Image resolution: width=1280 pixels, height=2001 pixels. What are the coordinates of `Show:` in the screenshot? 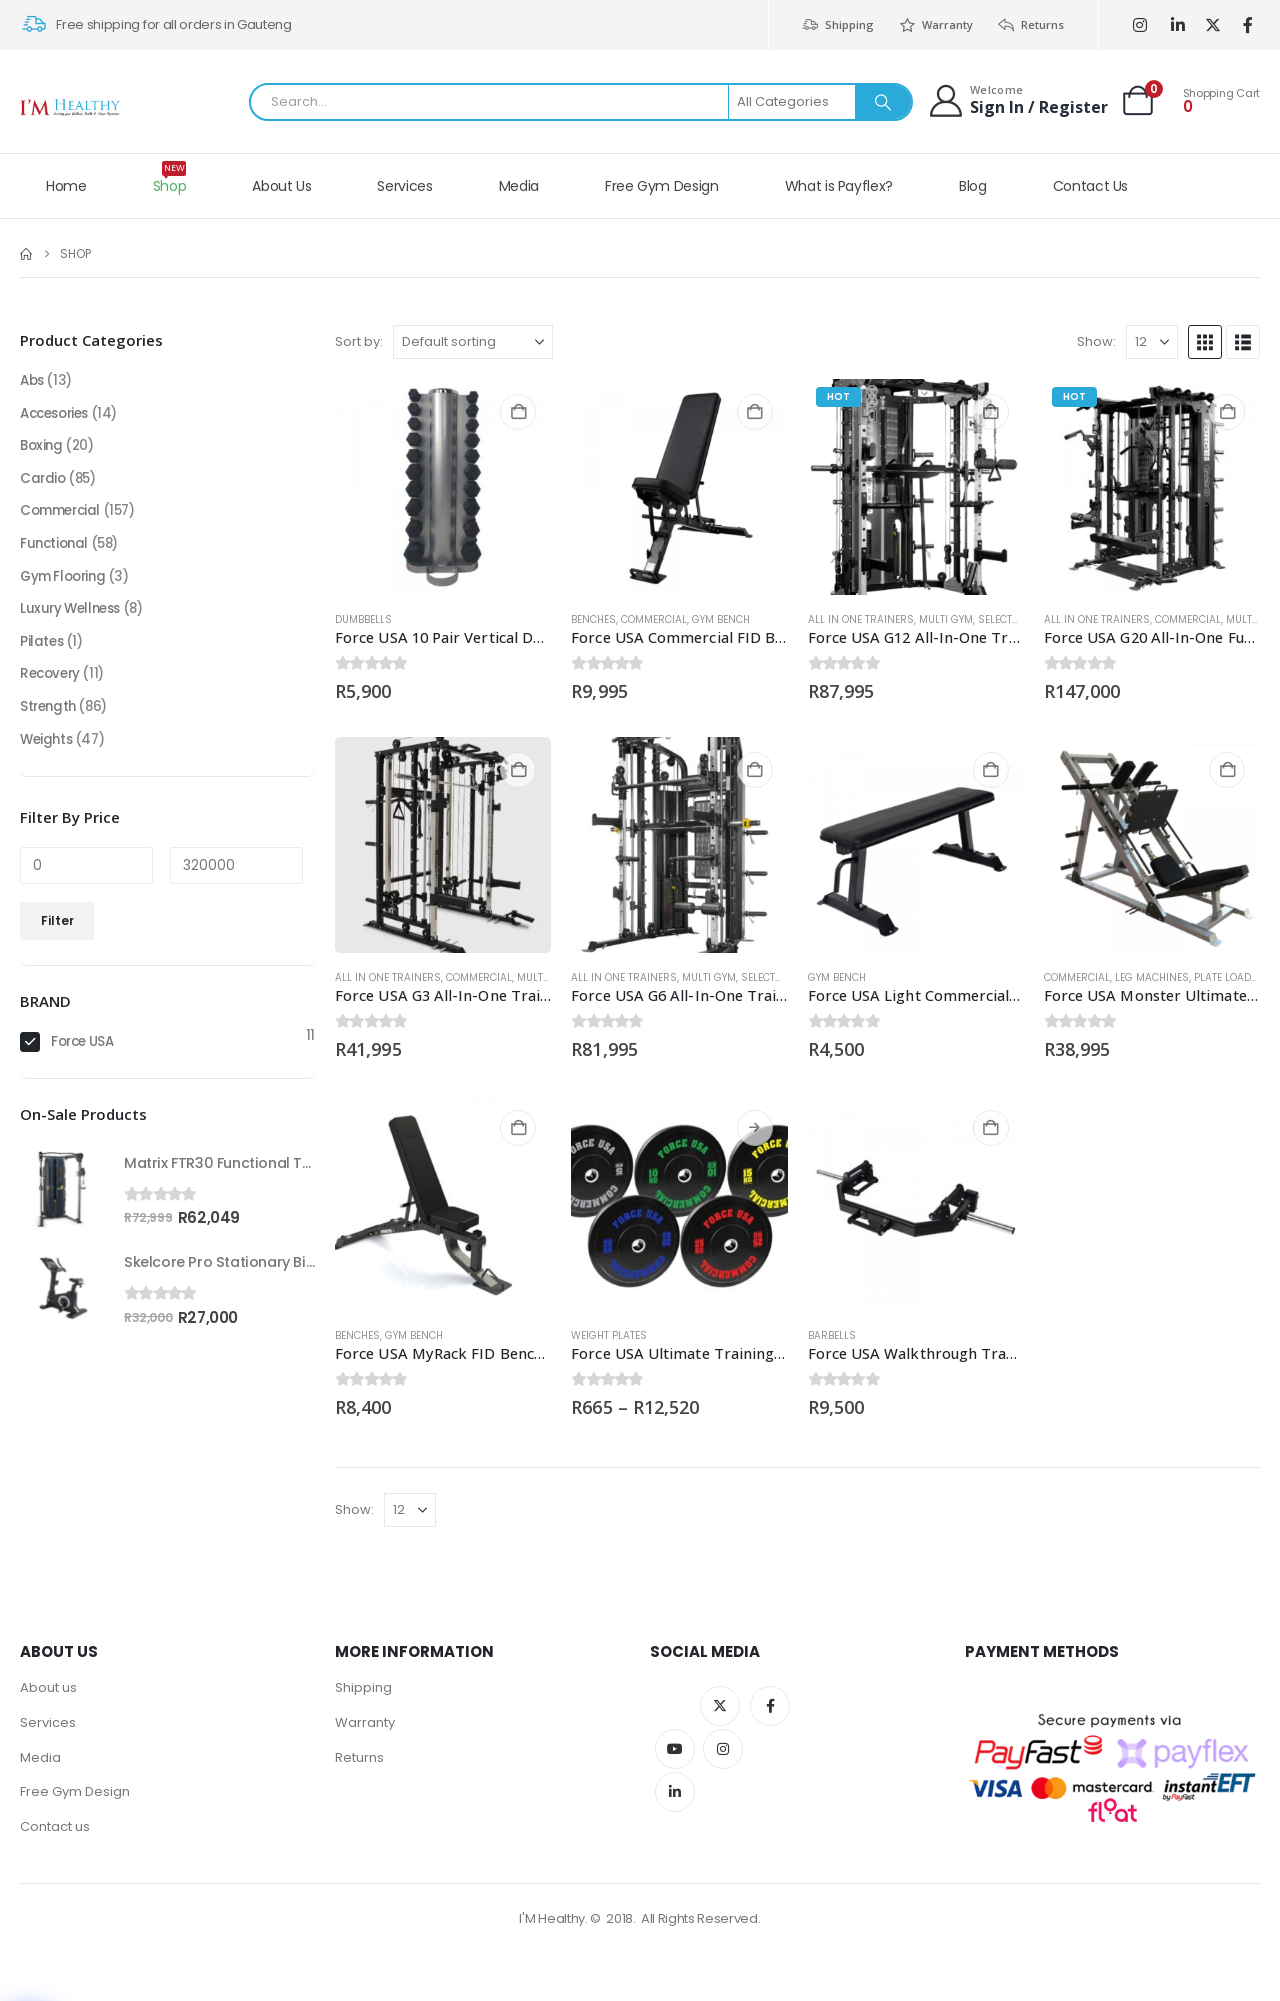 It's located at (1096, 341).